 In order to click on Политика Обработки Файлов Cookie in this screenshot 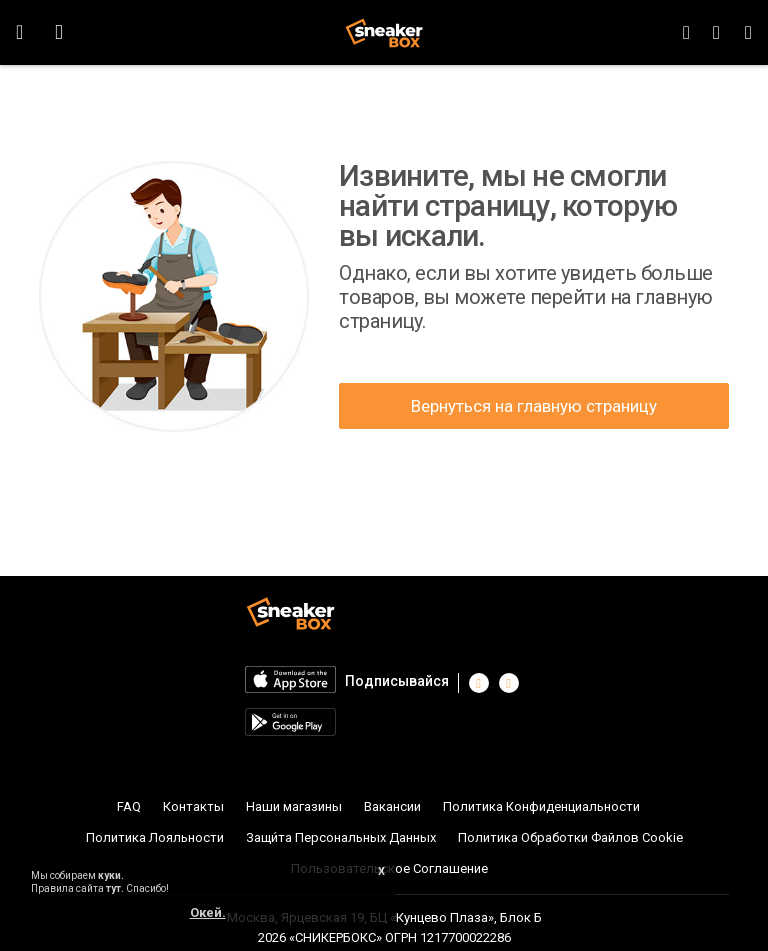, I will do `click(570, 837)`.